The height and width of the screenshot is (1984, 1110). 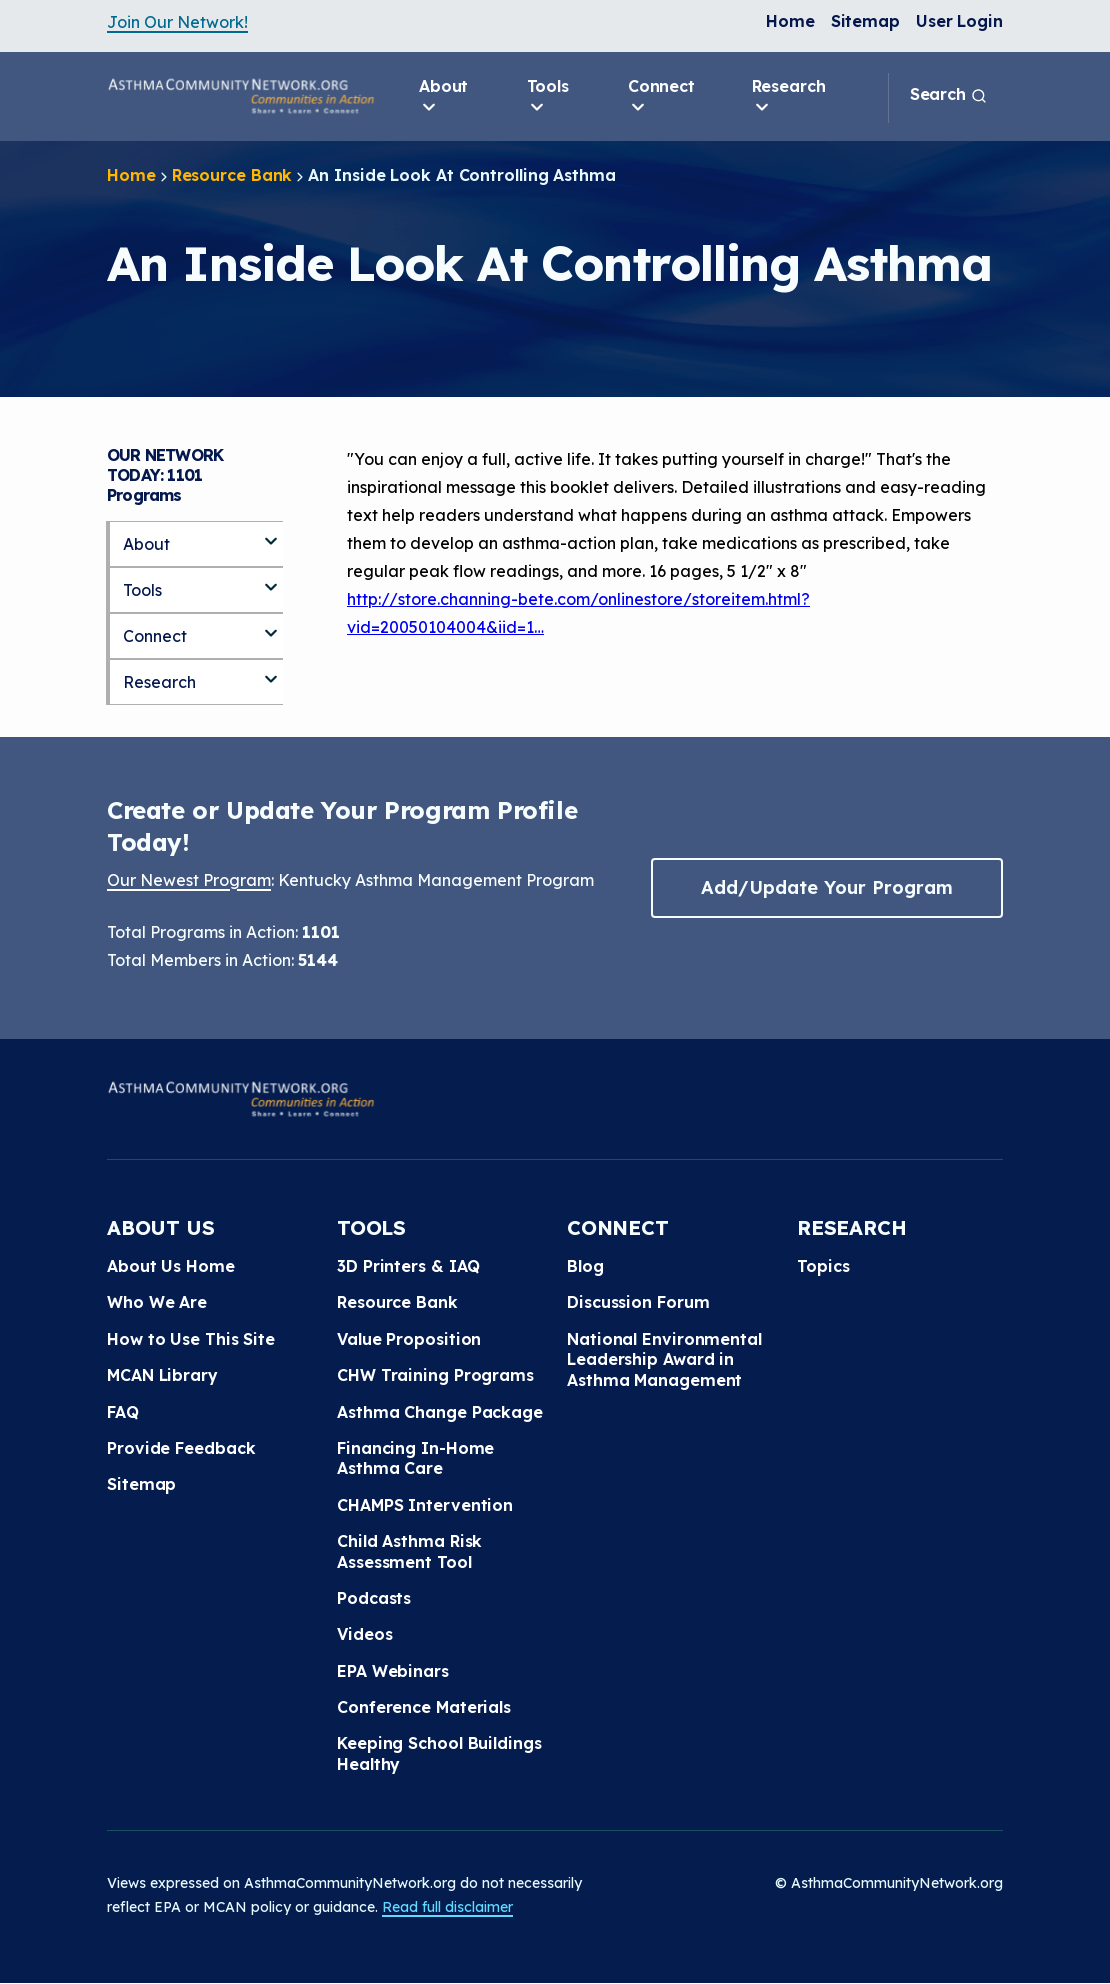 I want to click on Resource Bank, so click(x=232, y=175).